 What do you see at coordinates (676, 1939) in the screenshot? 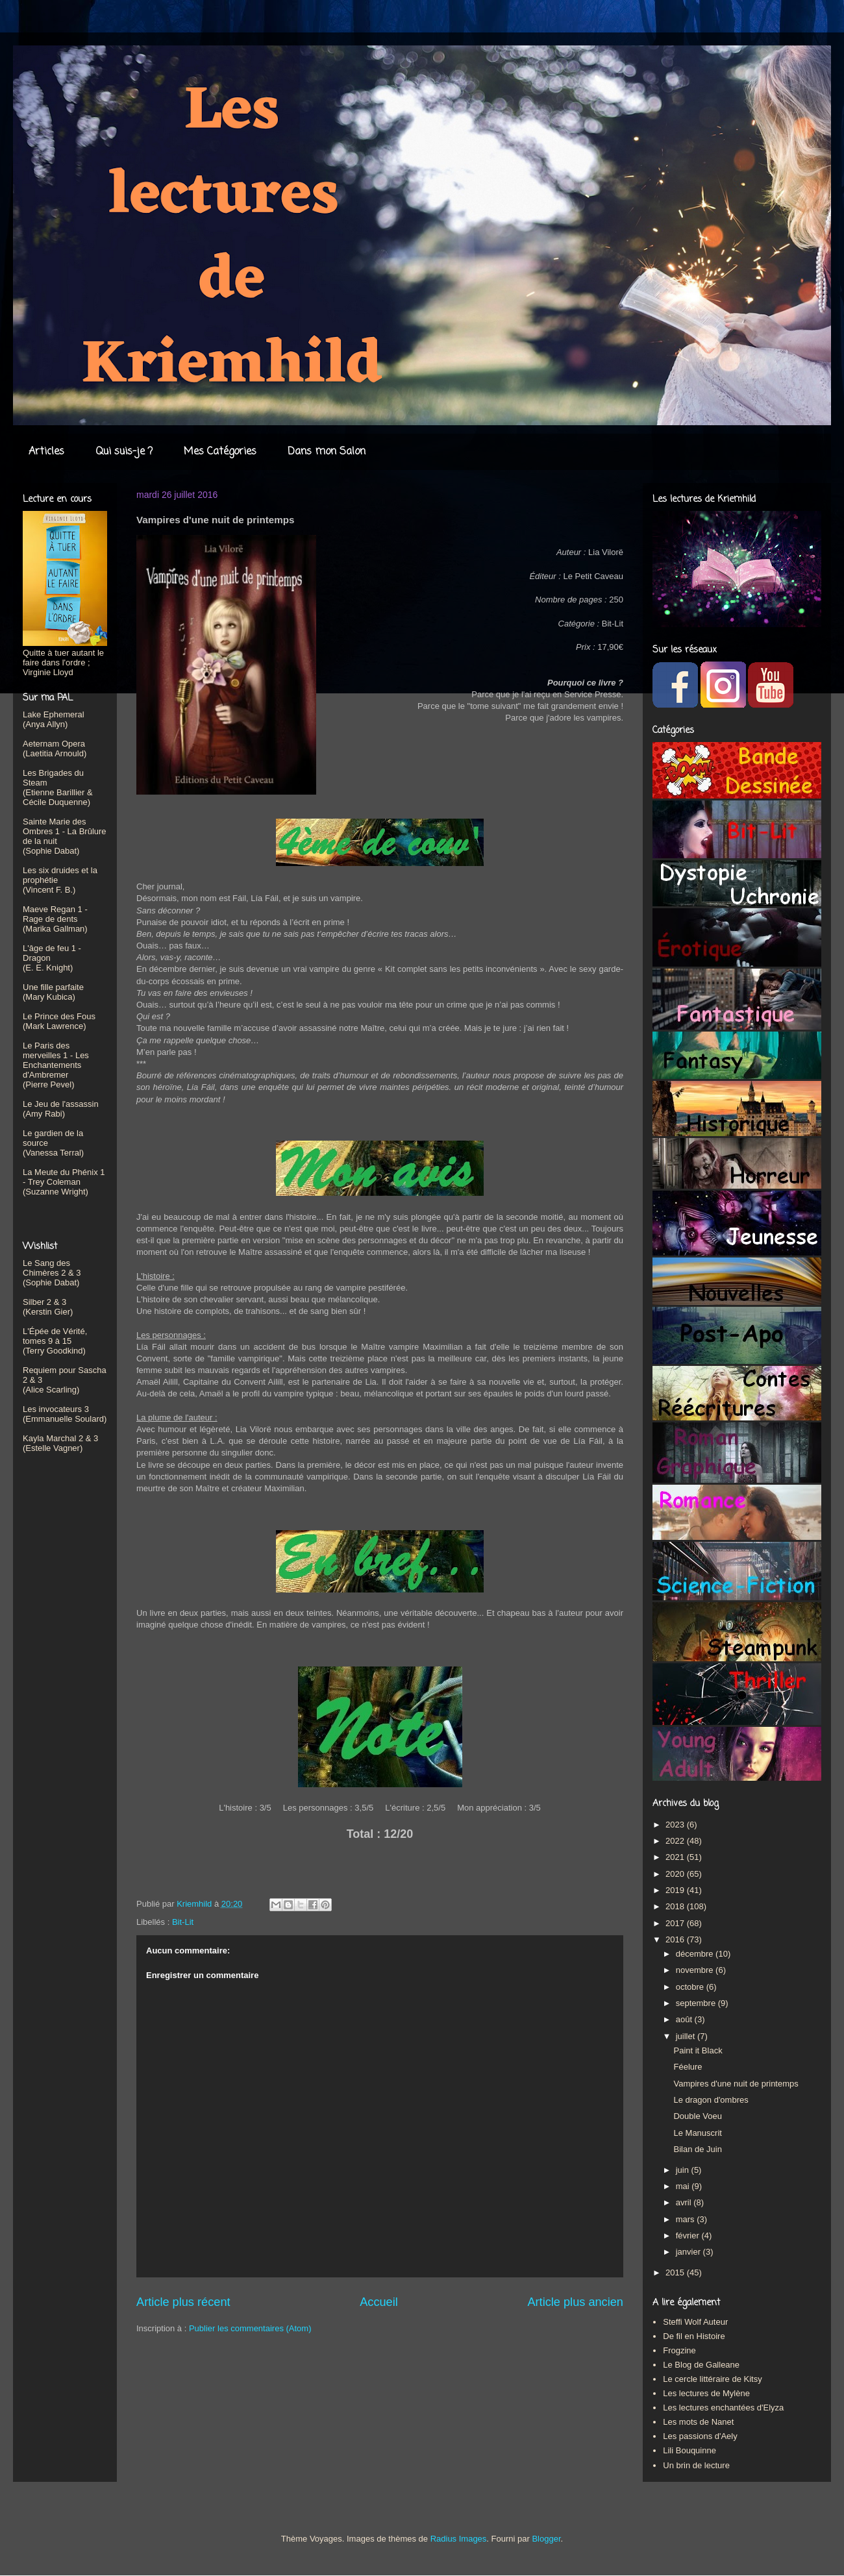
I see `2016` at bounding box center [676, 1939].